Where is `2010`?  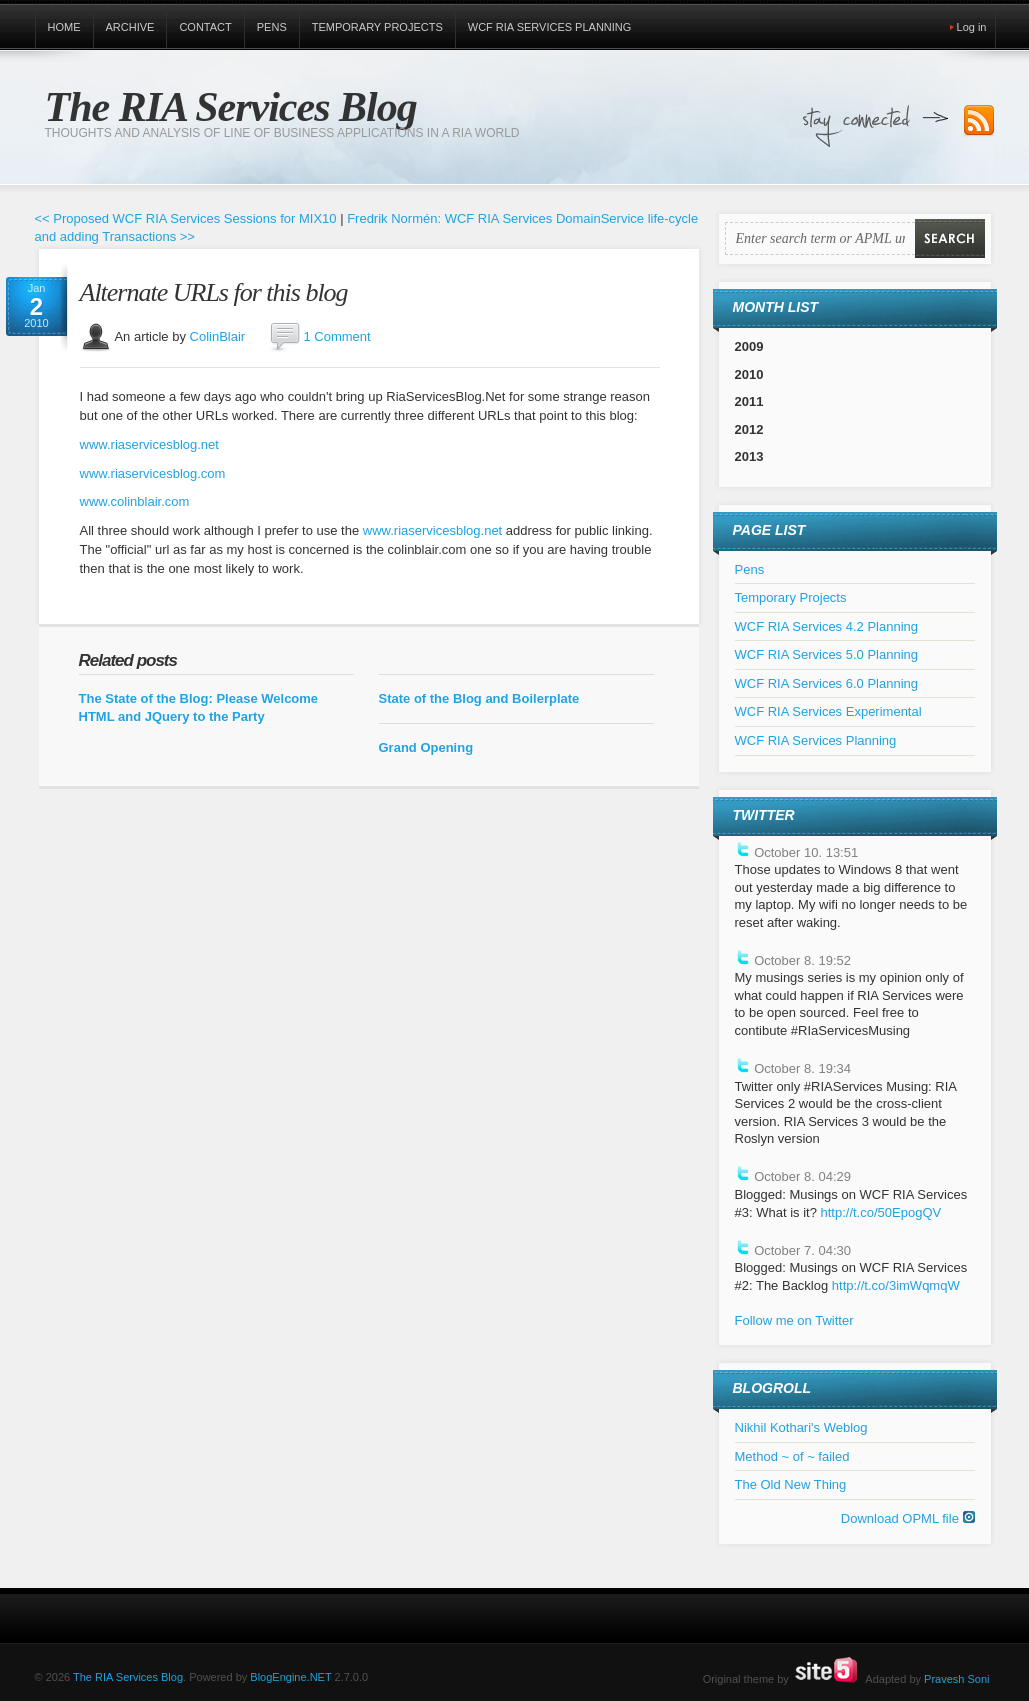 2010 is located at coordinates (749, 374).